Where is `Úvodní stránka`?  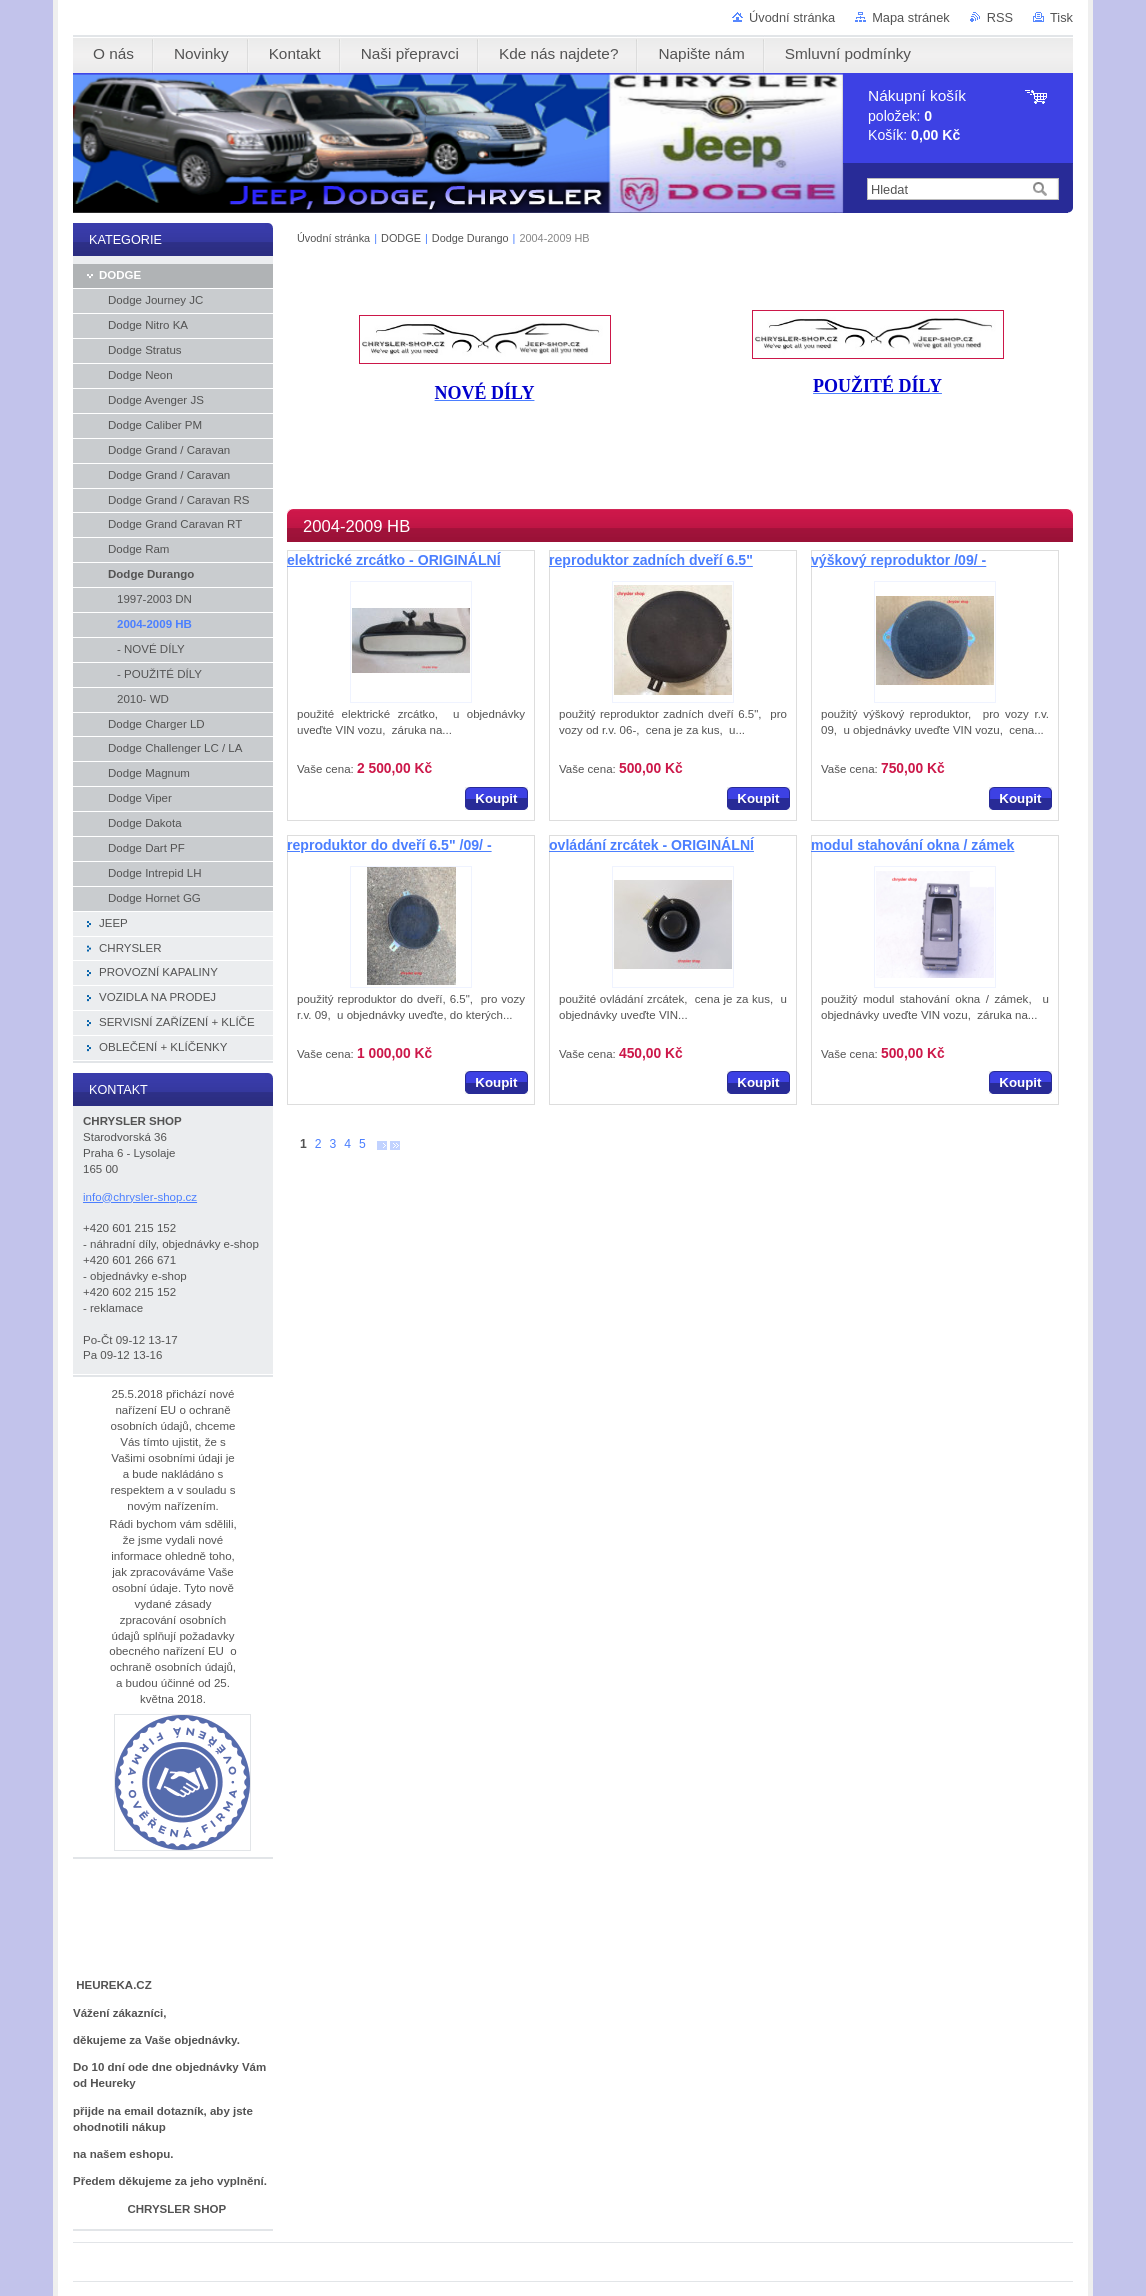
Úvodní stránka is located at coordinates (792, 17).